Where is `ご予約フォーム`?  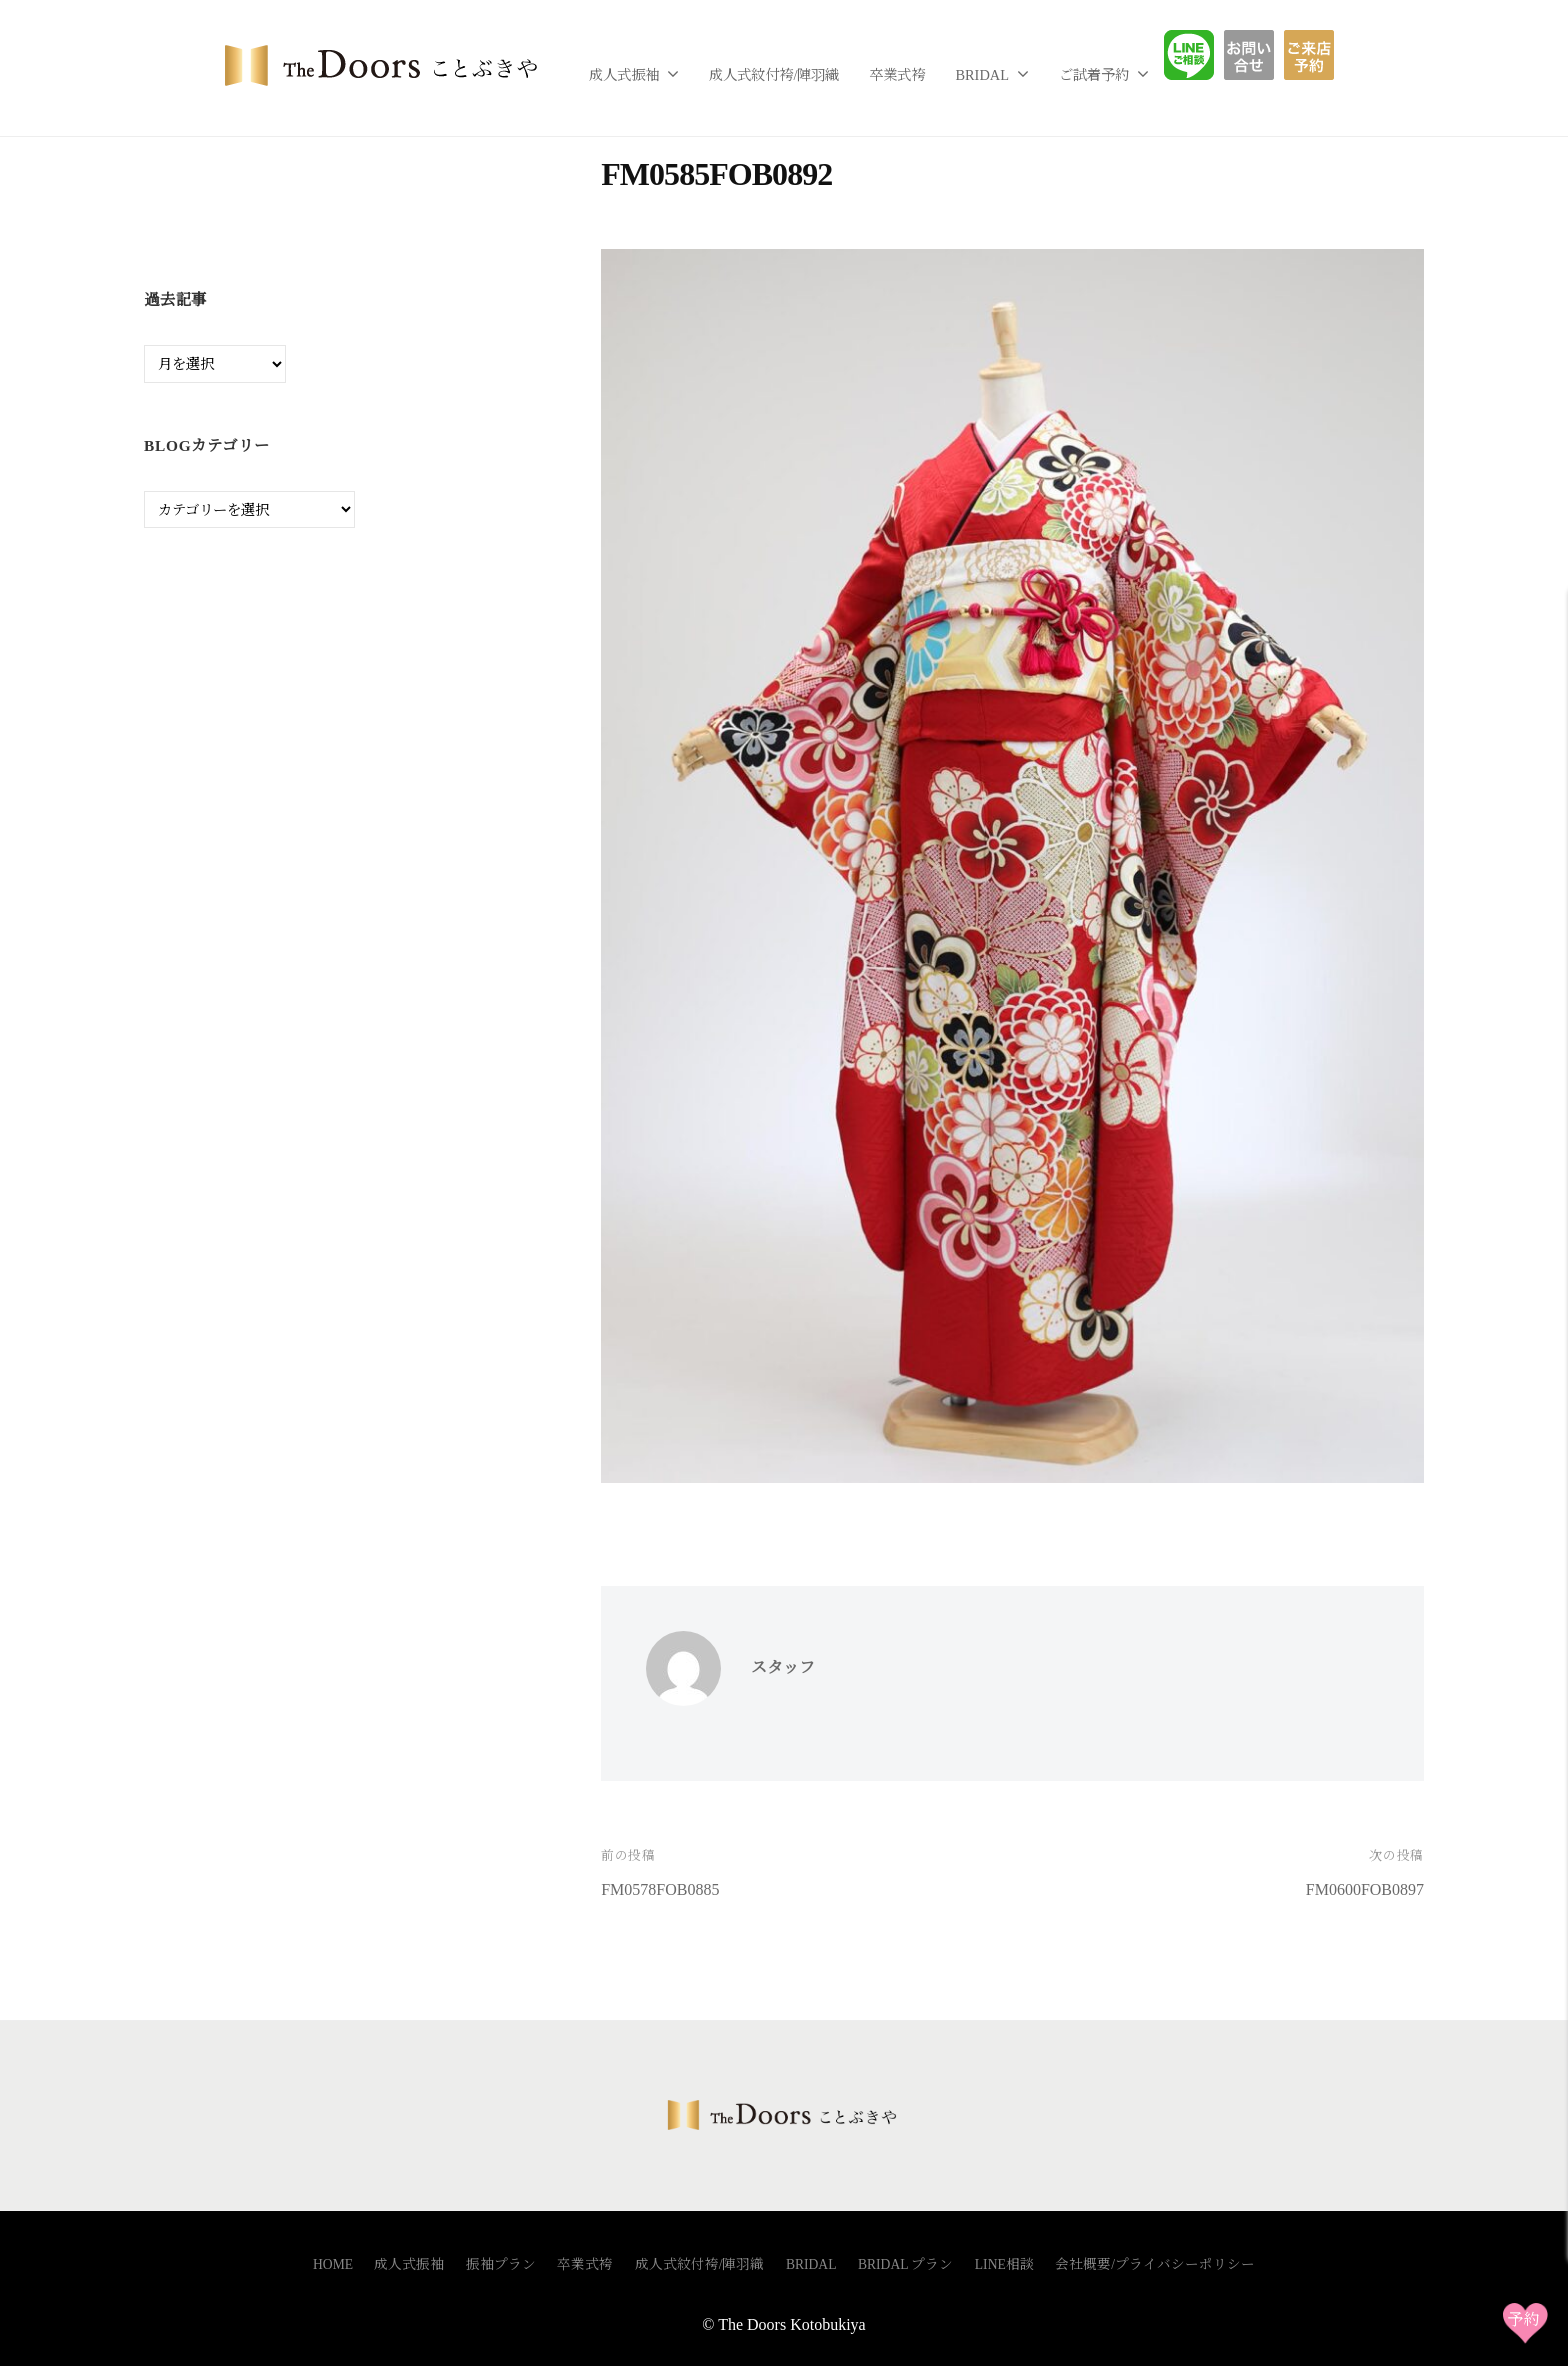
ご予約フォーム is located at coordinates (1316, 55).